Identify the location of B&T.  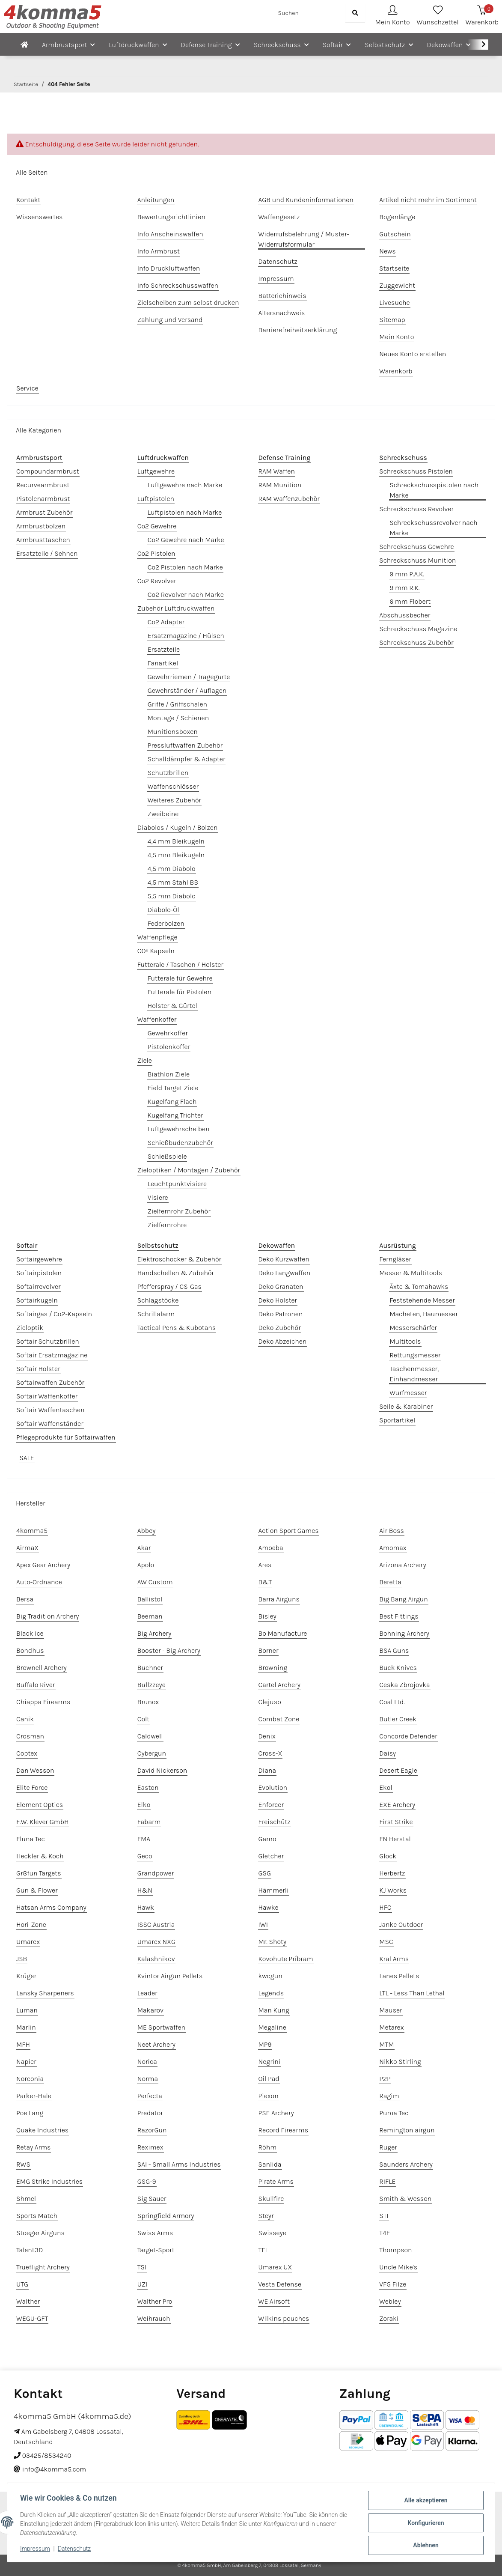
(265, 1582).